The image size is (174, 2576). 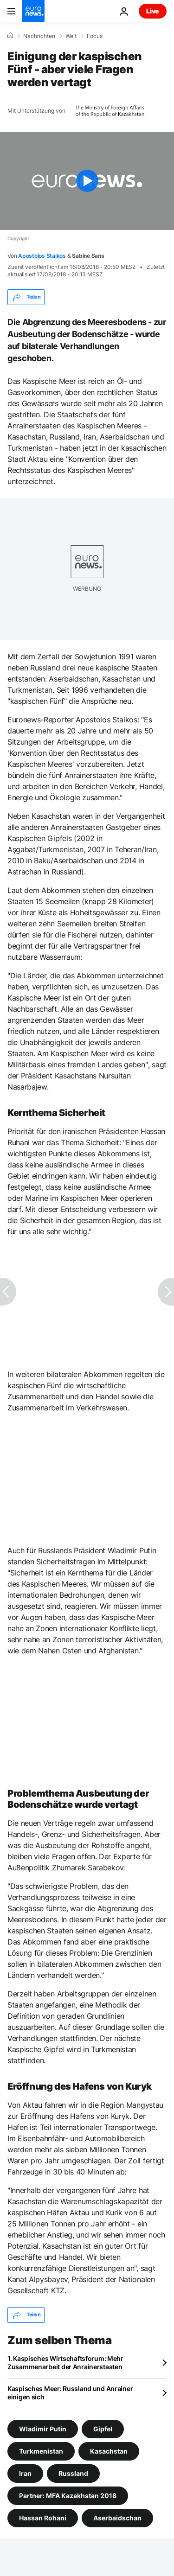 What do you see at coordinates (70, 2393) in the screenshot?
I see `Kaspisches Meer: Russland und Anrainer einigen sich` at bounding box center [70, 2393].